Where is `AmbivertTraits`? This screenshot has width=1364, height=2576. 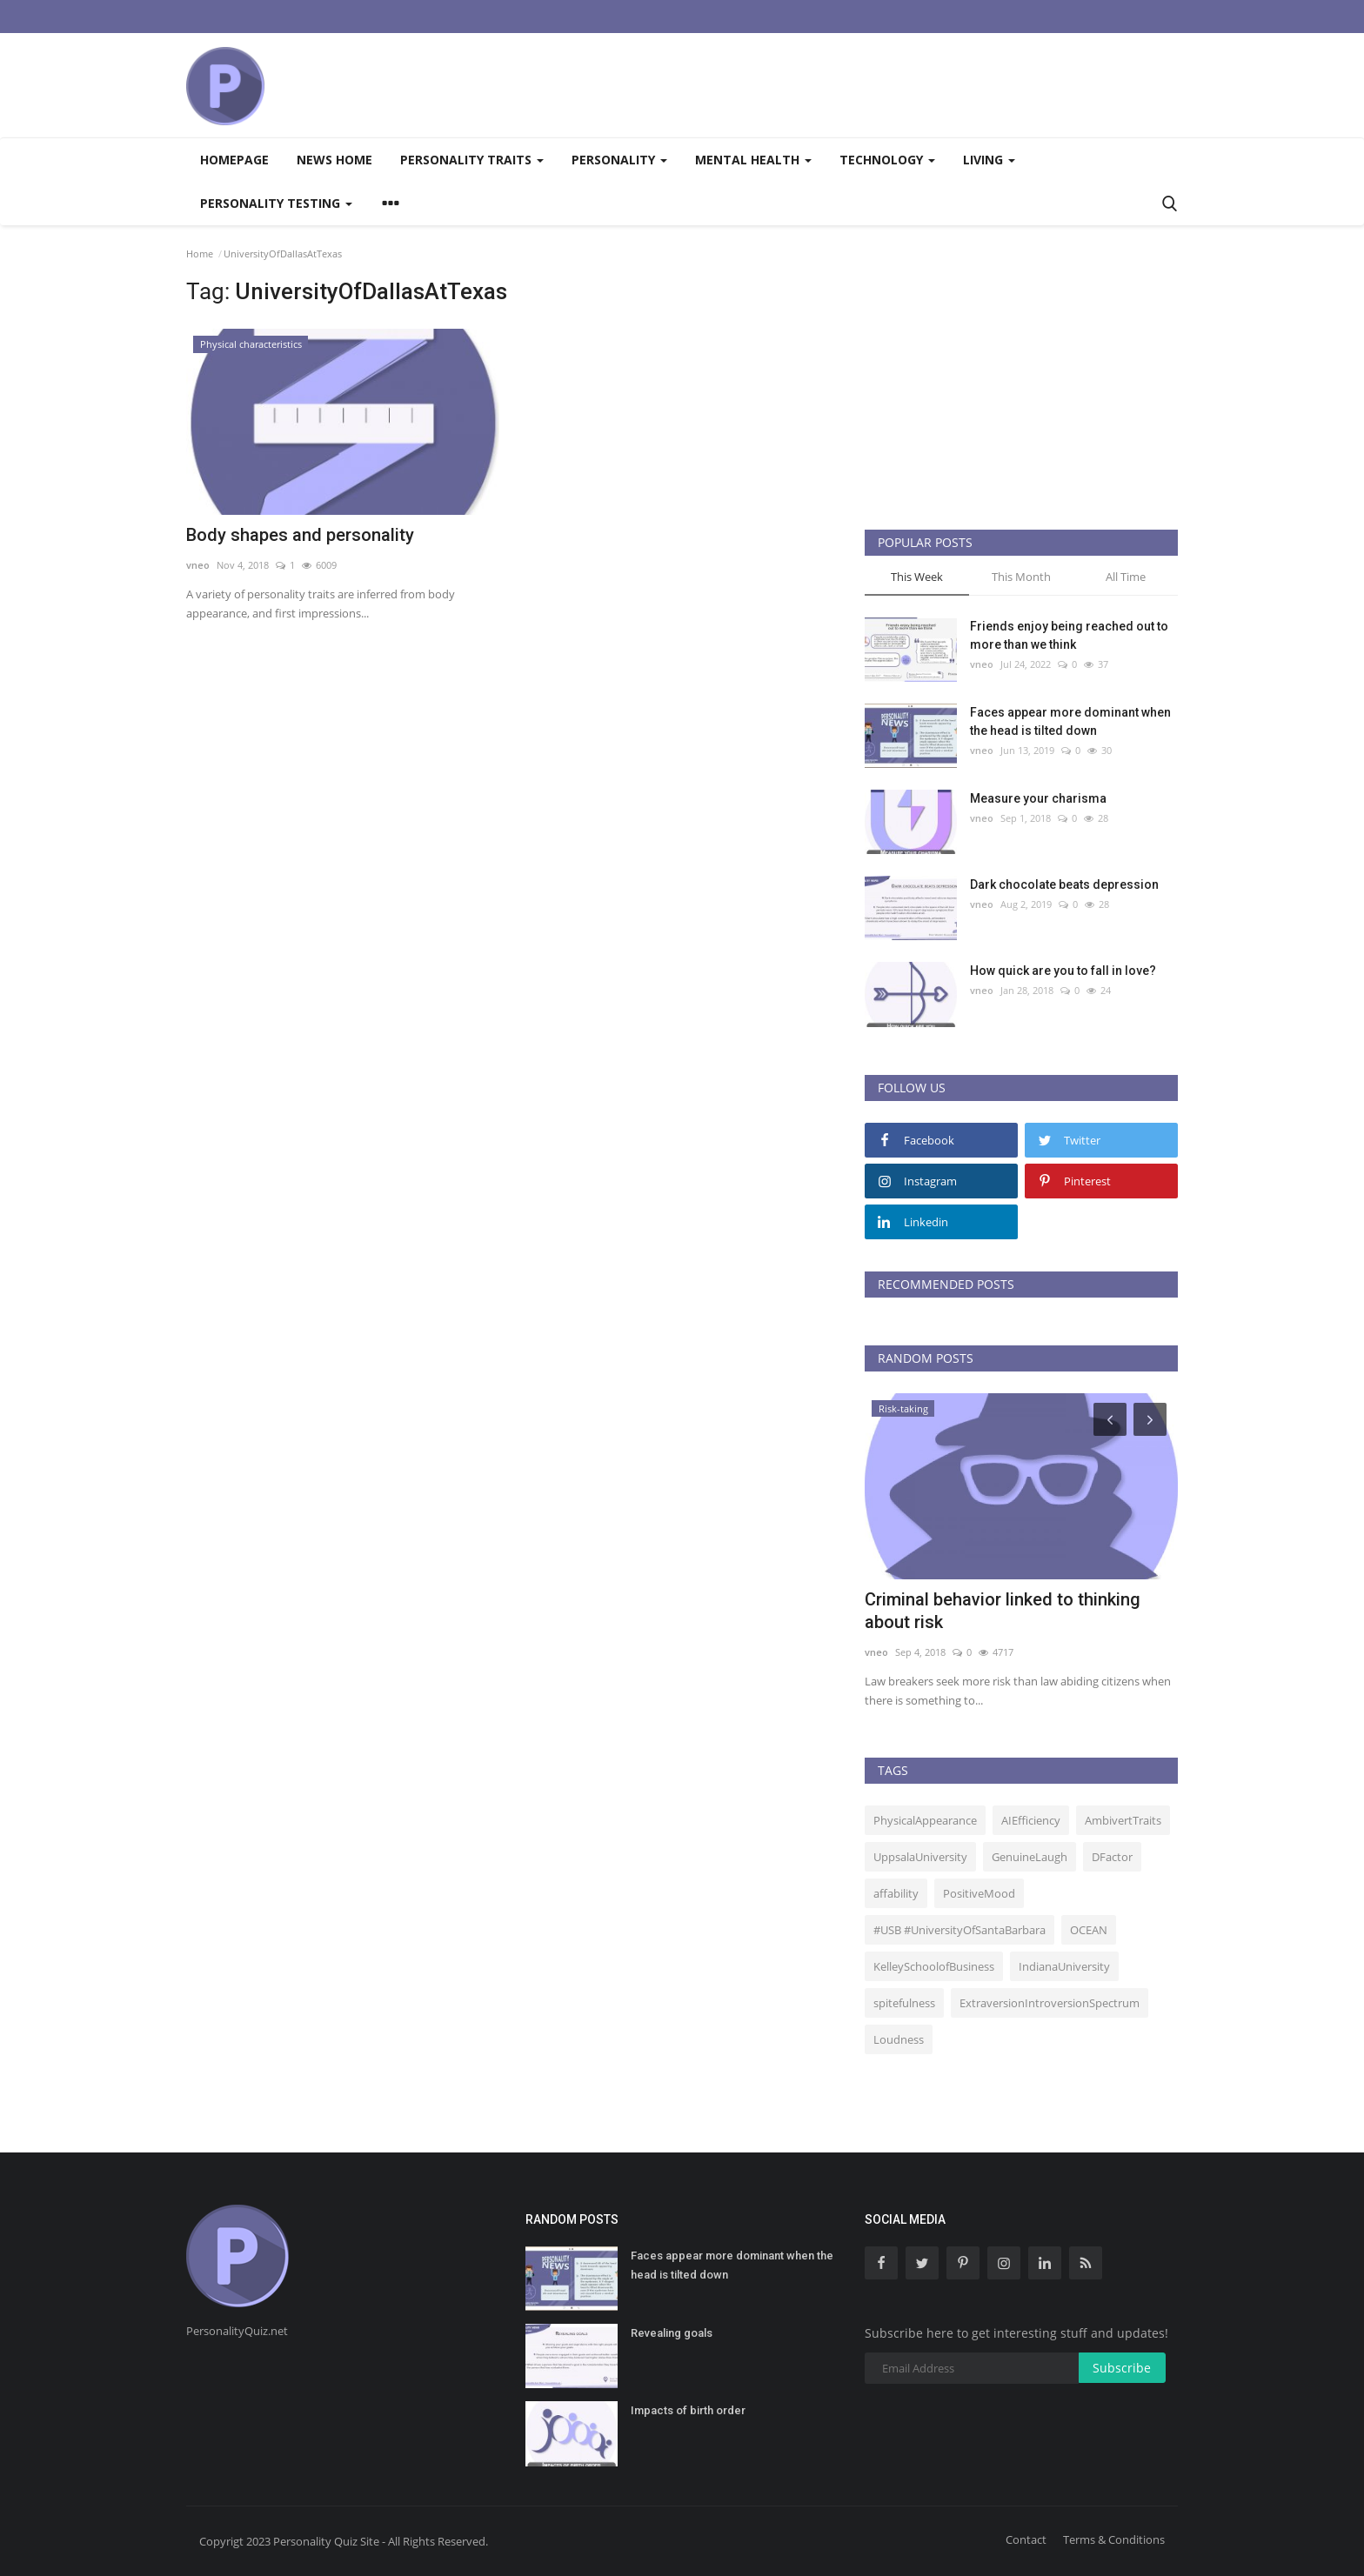 AmbivertTraits is located at coordinates (1123, 1820).